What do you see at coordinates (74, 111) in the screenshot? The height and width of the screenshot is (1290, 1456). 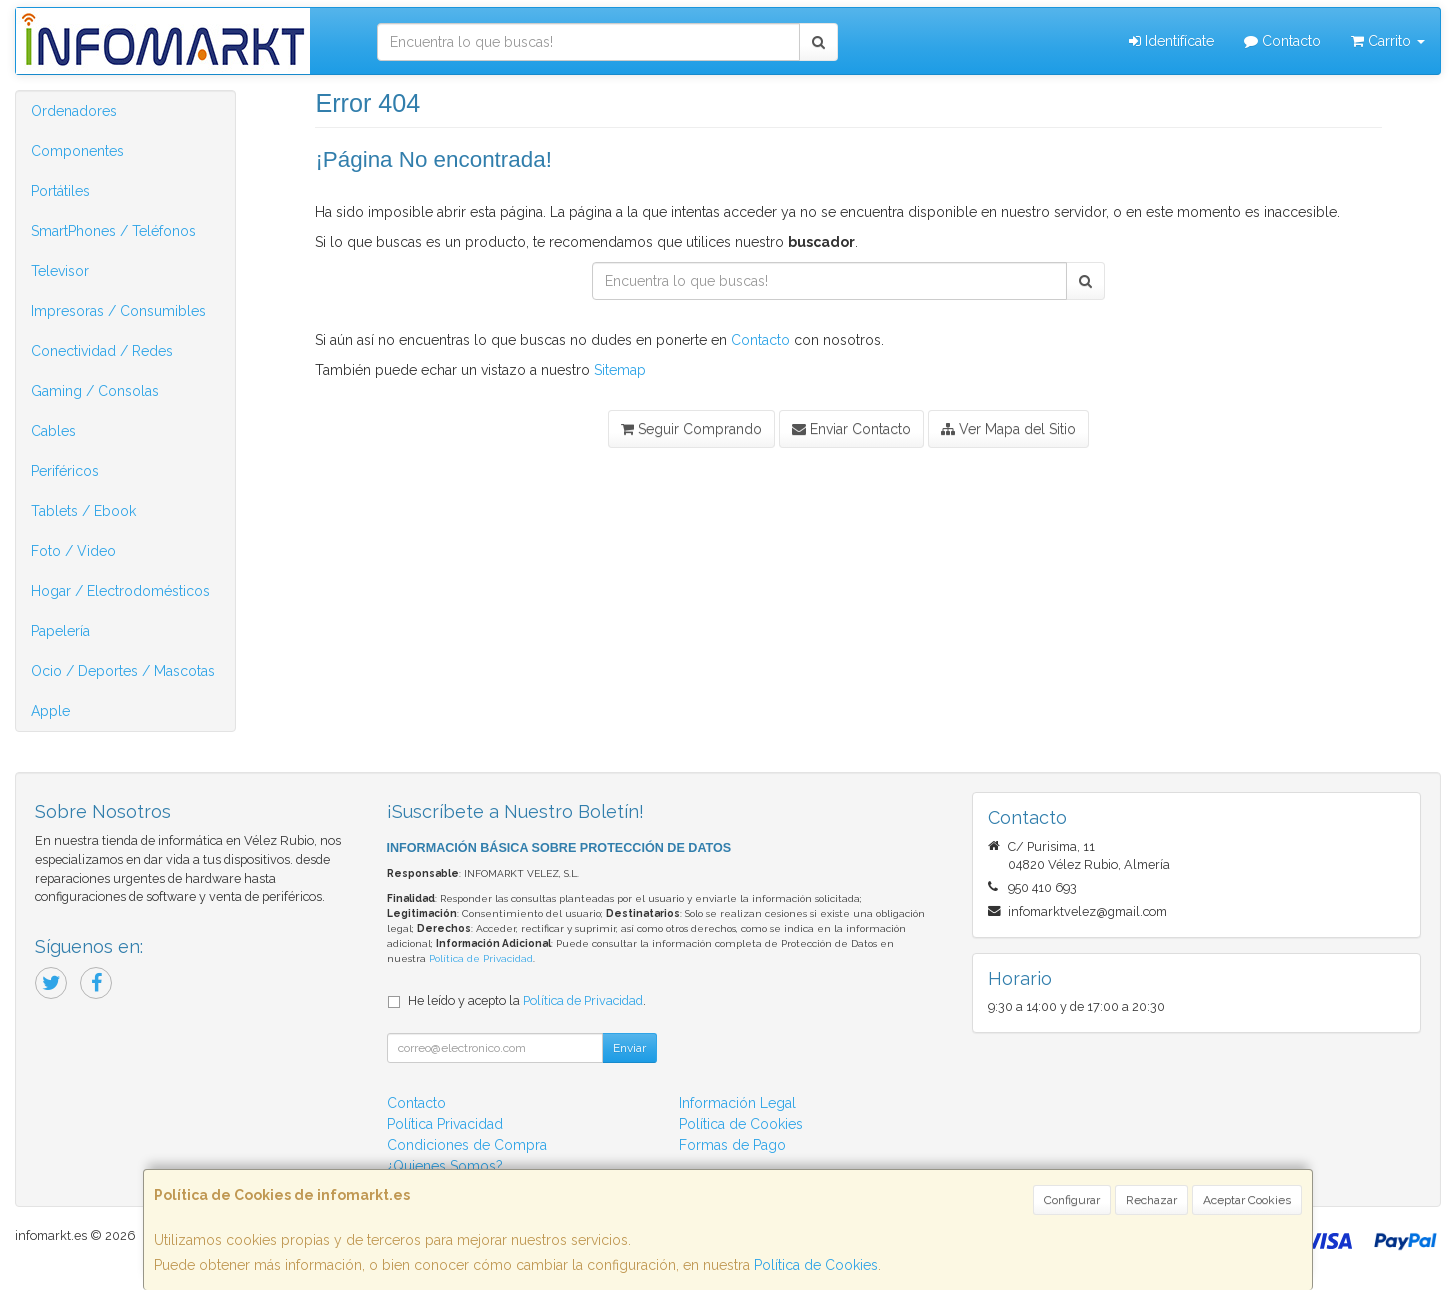 I see `Ordenadores` at bounding box center [74, 111].